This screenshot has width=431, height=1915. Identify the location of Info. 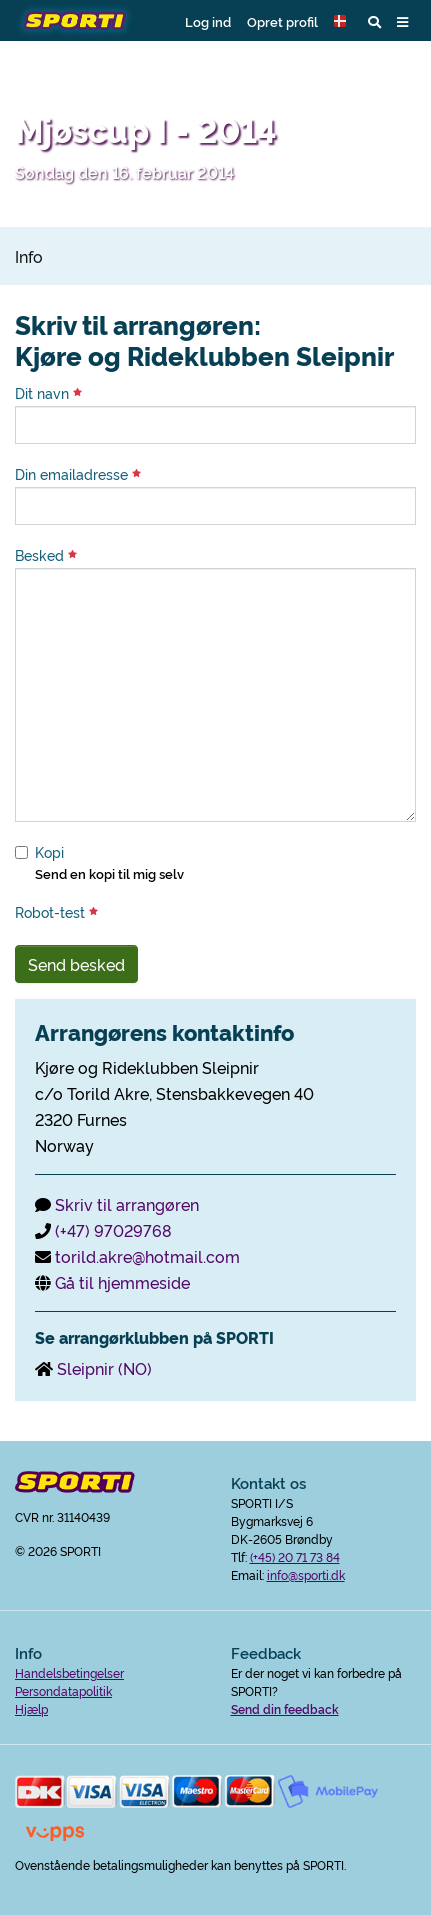
(29, 256).